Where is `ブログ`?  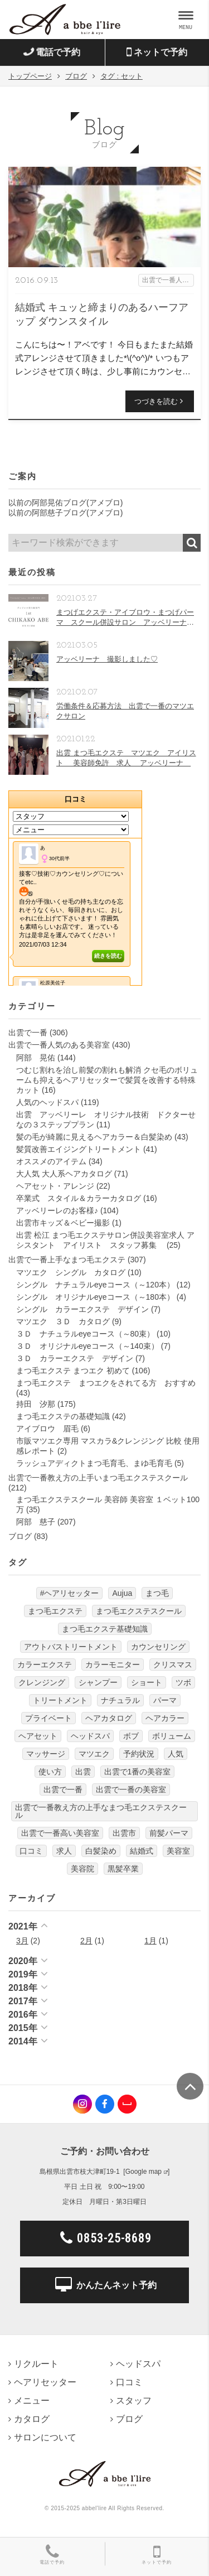
ブログ is located at coordinates (20, 1536).